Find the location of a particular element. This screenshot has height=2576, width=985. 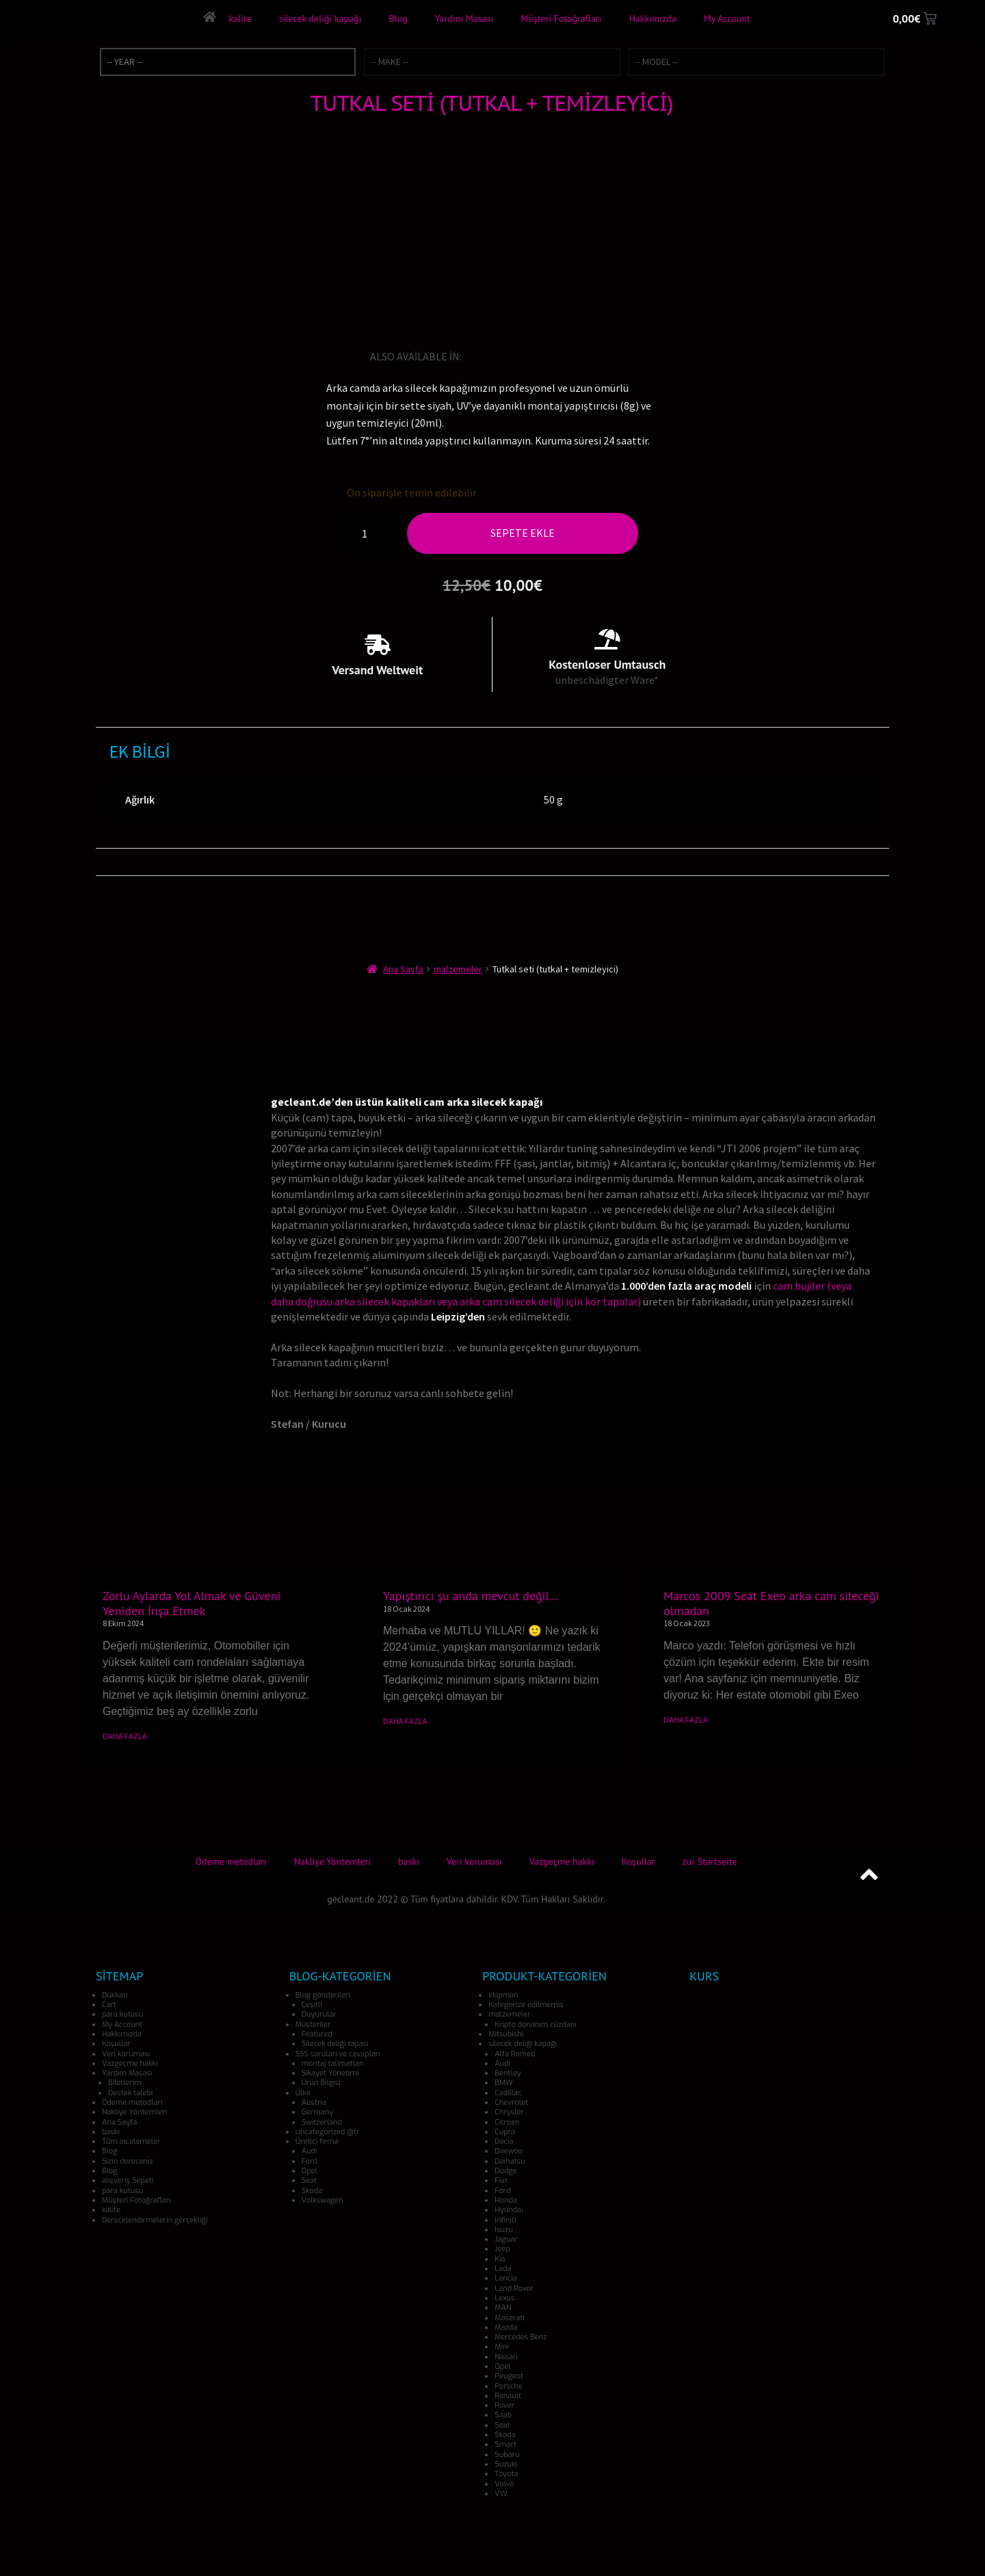

Volkswagen is located at coordinates (322, 2200).